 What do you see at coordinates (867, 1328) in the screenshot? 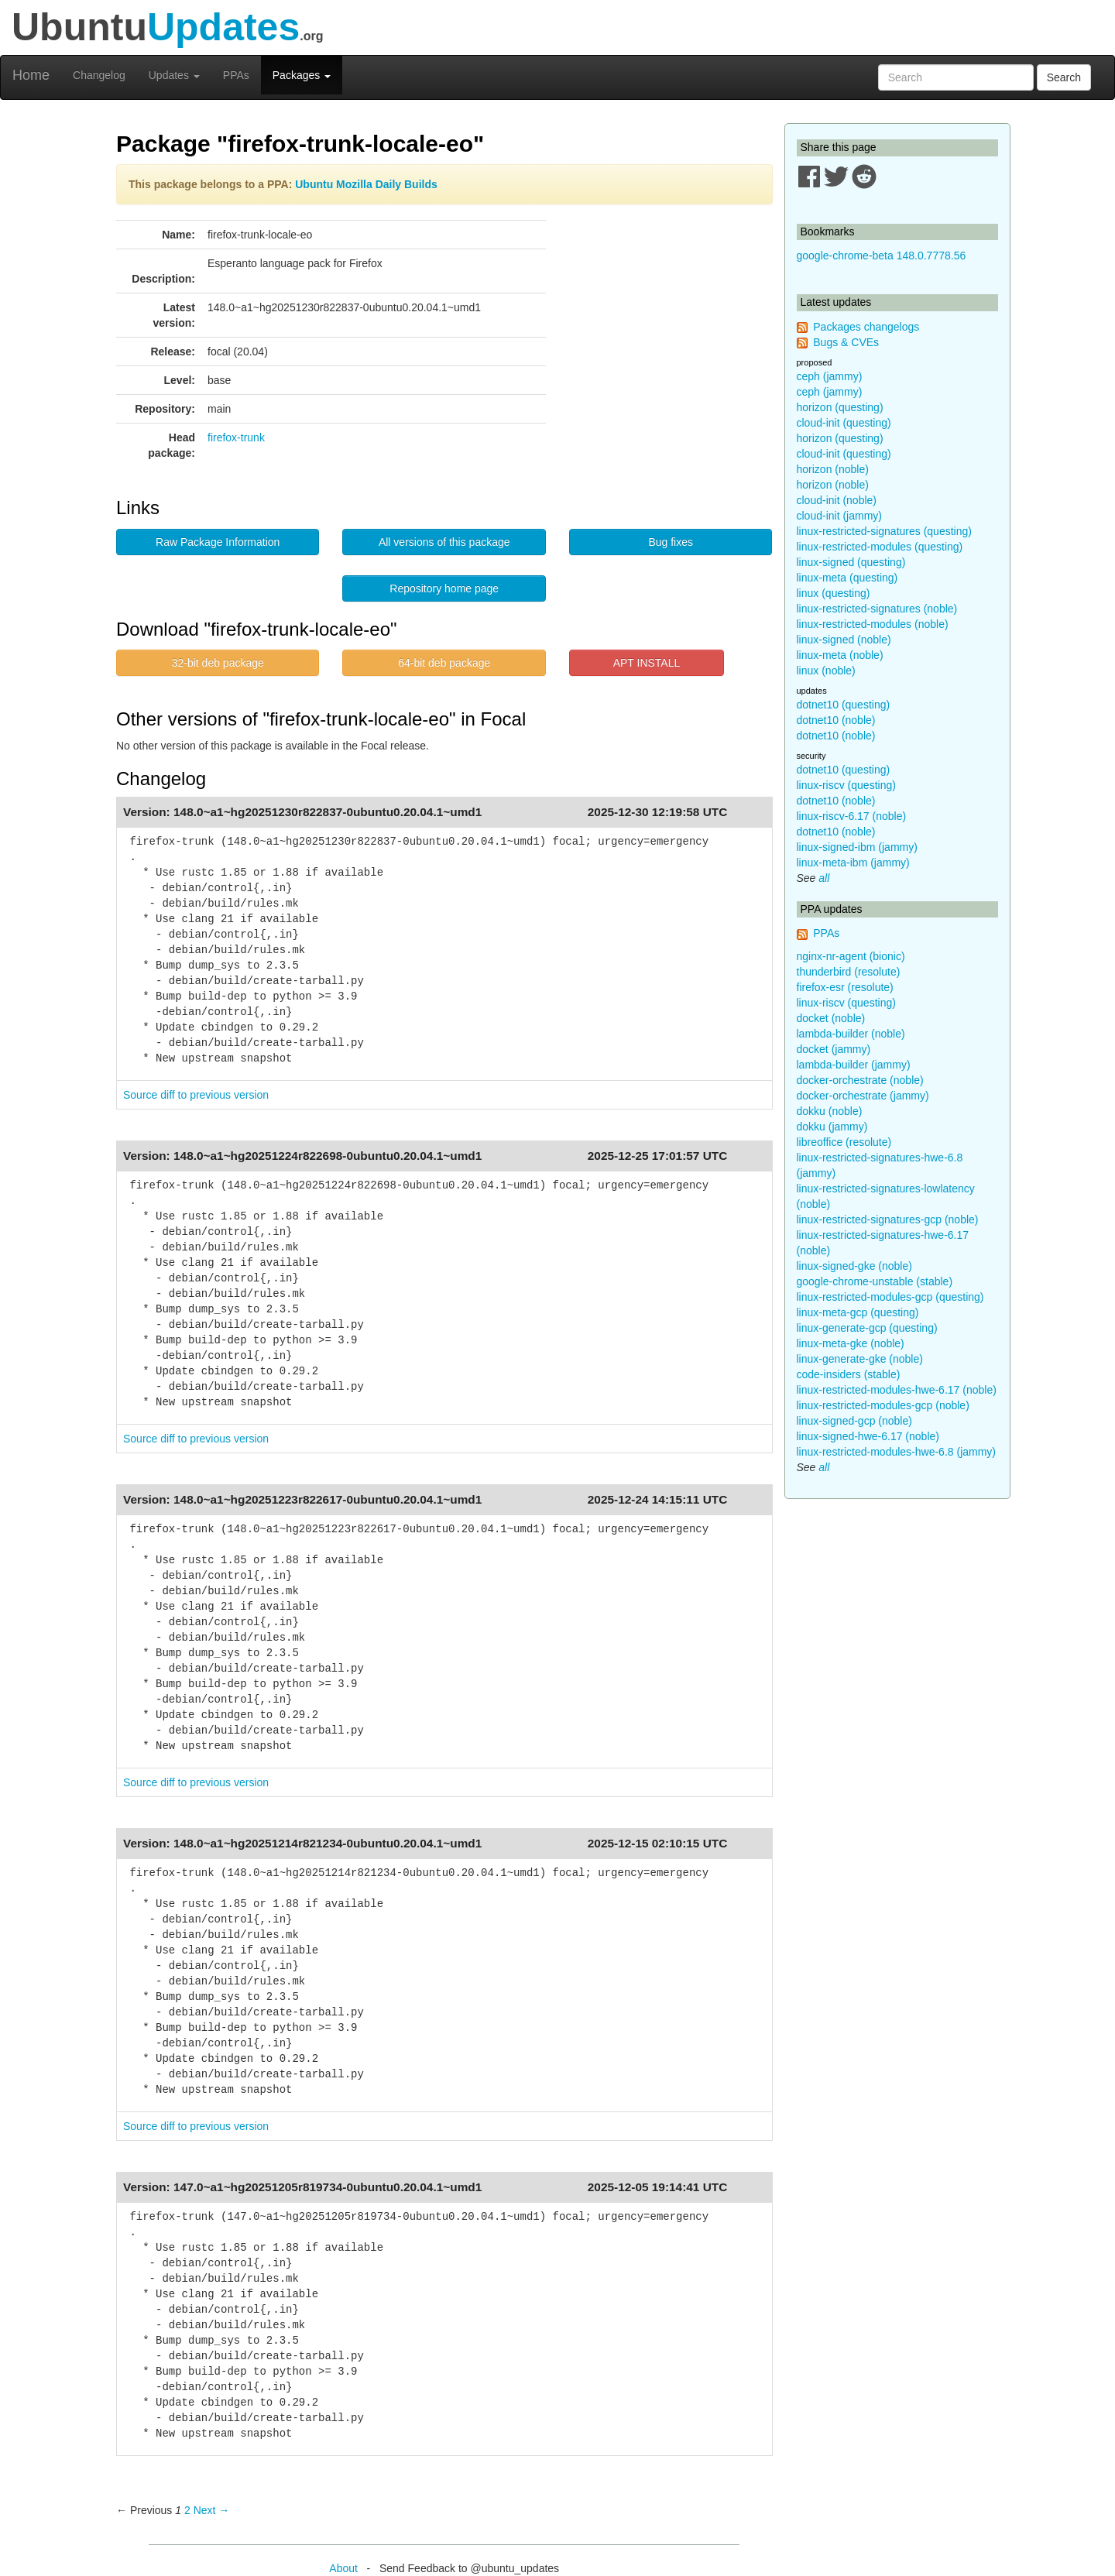
I see `linux-generate-gcp (questing)` at bounding box center [867, 1328].